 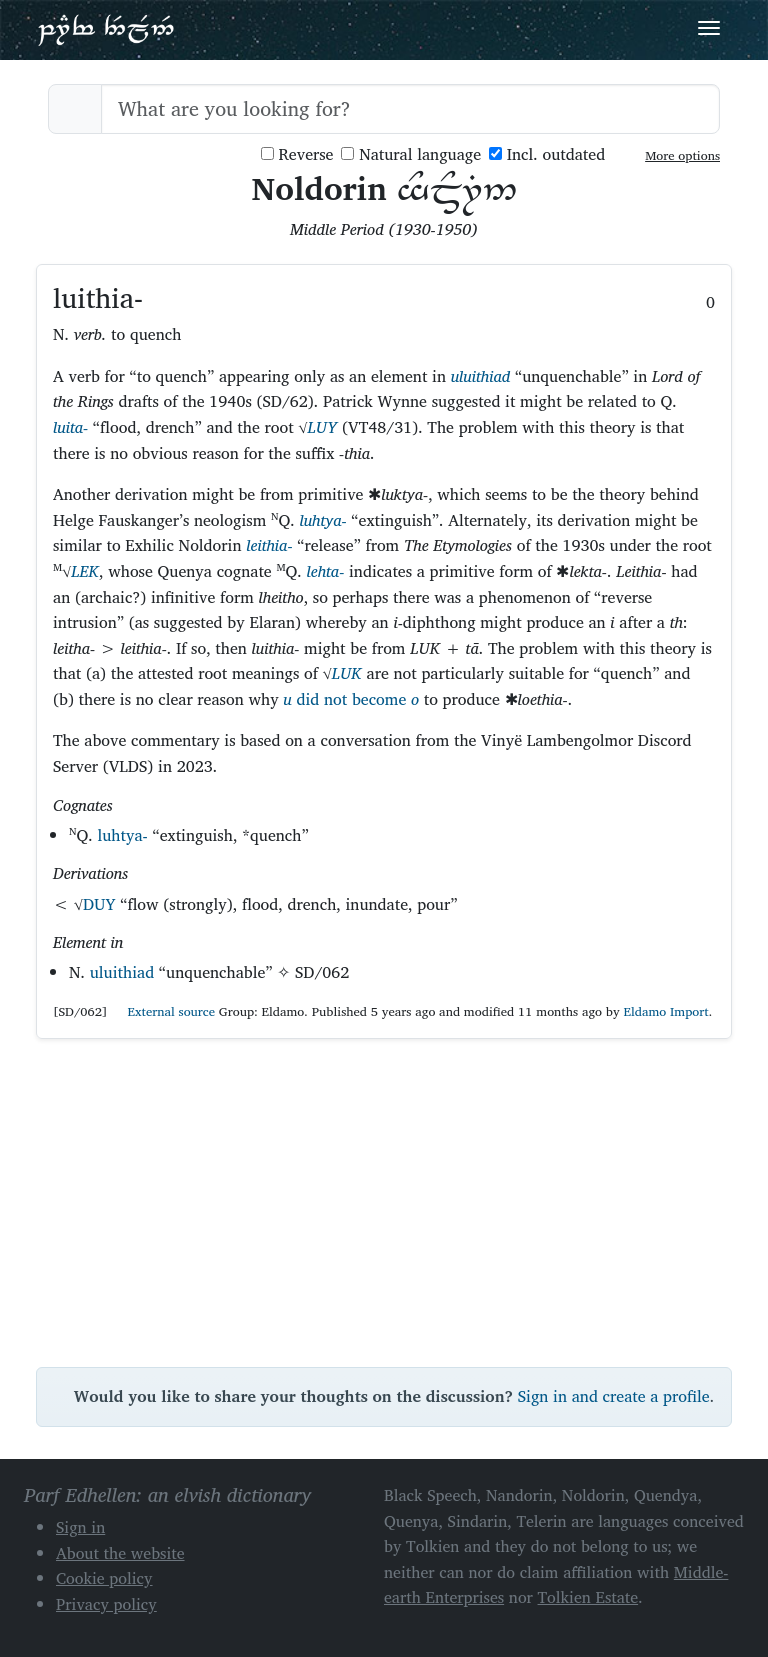 I want to click on uluithiad, so click(x=481, y=376).